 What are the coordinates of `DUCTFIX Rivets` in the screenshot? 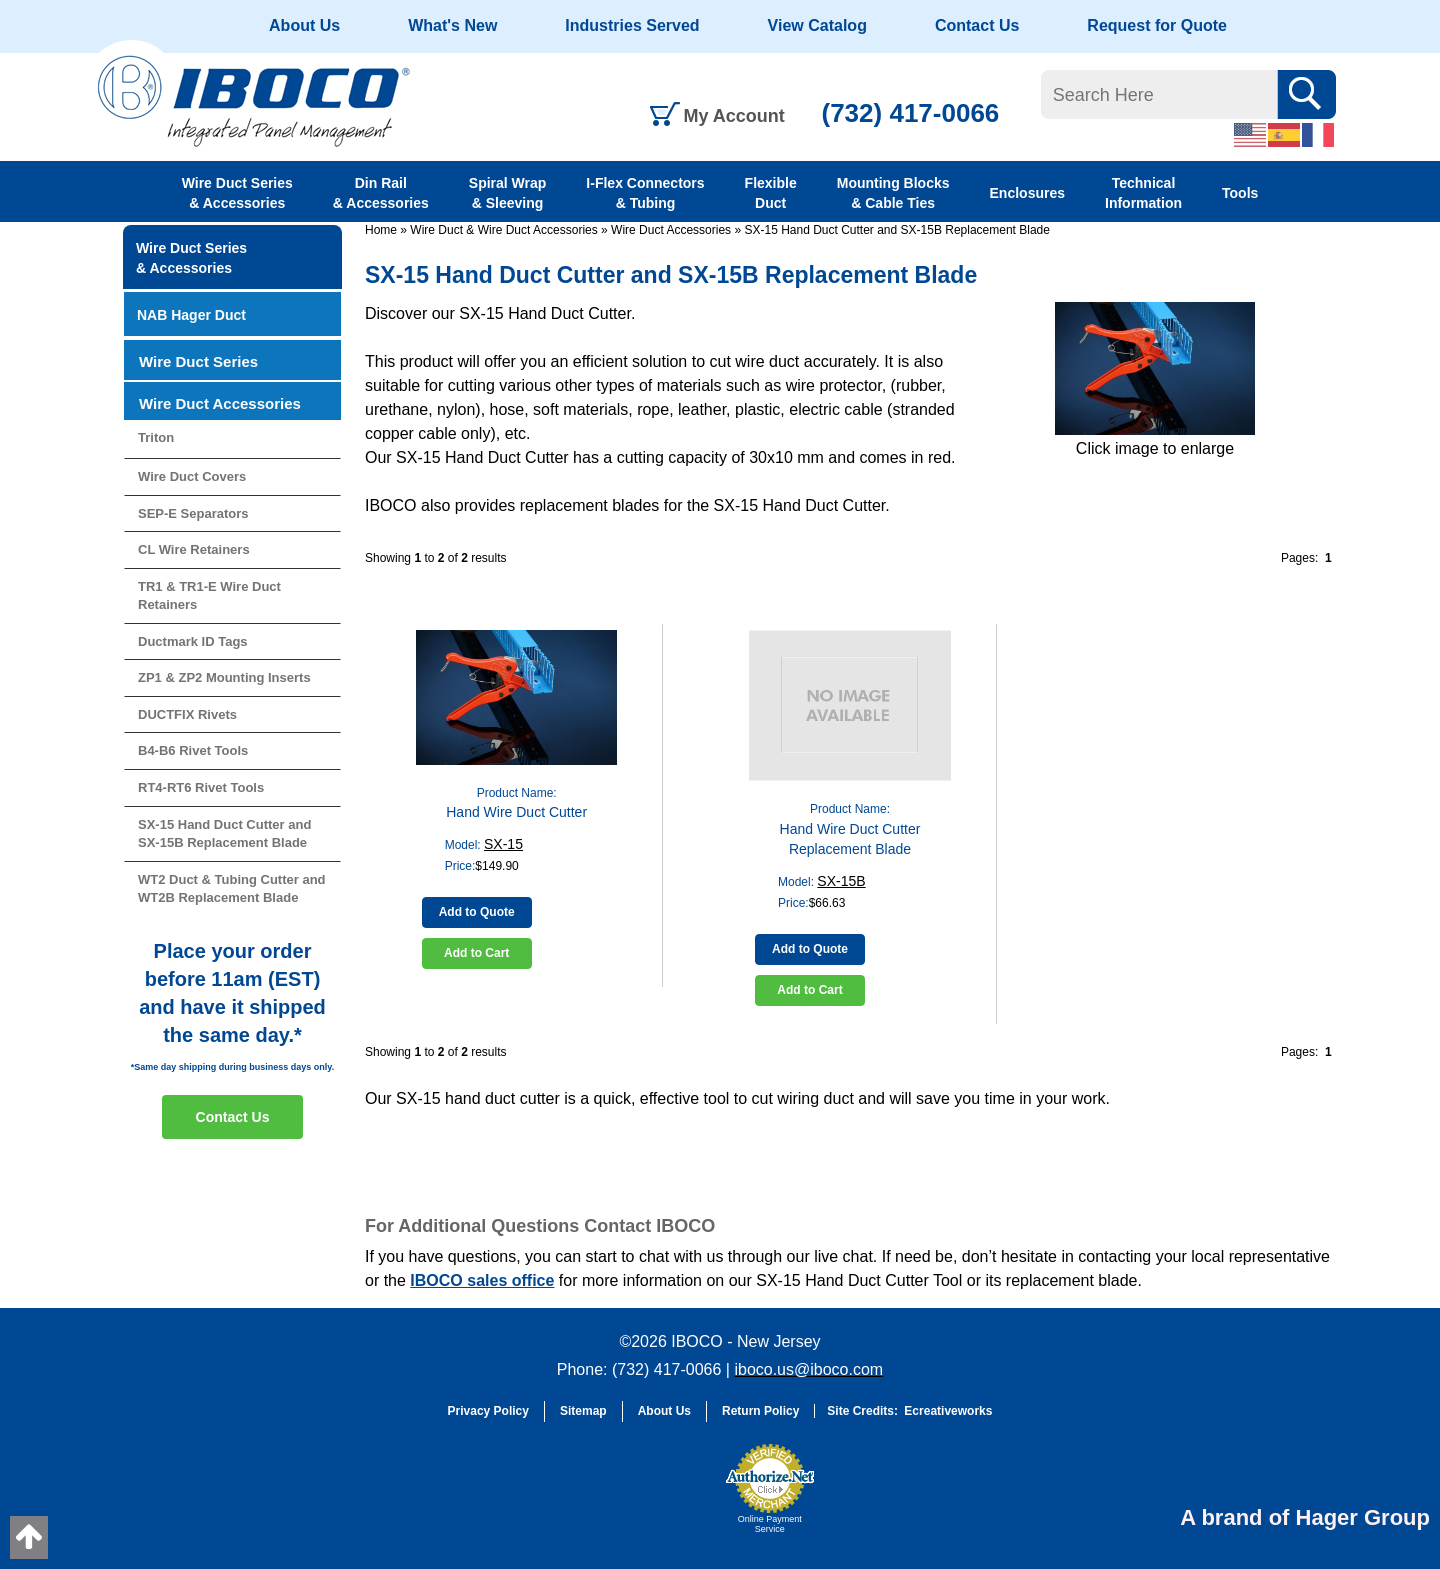 It's located at (187, 714).